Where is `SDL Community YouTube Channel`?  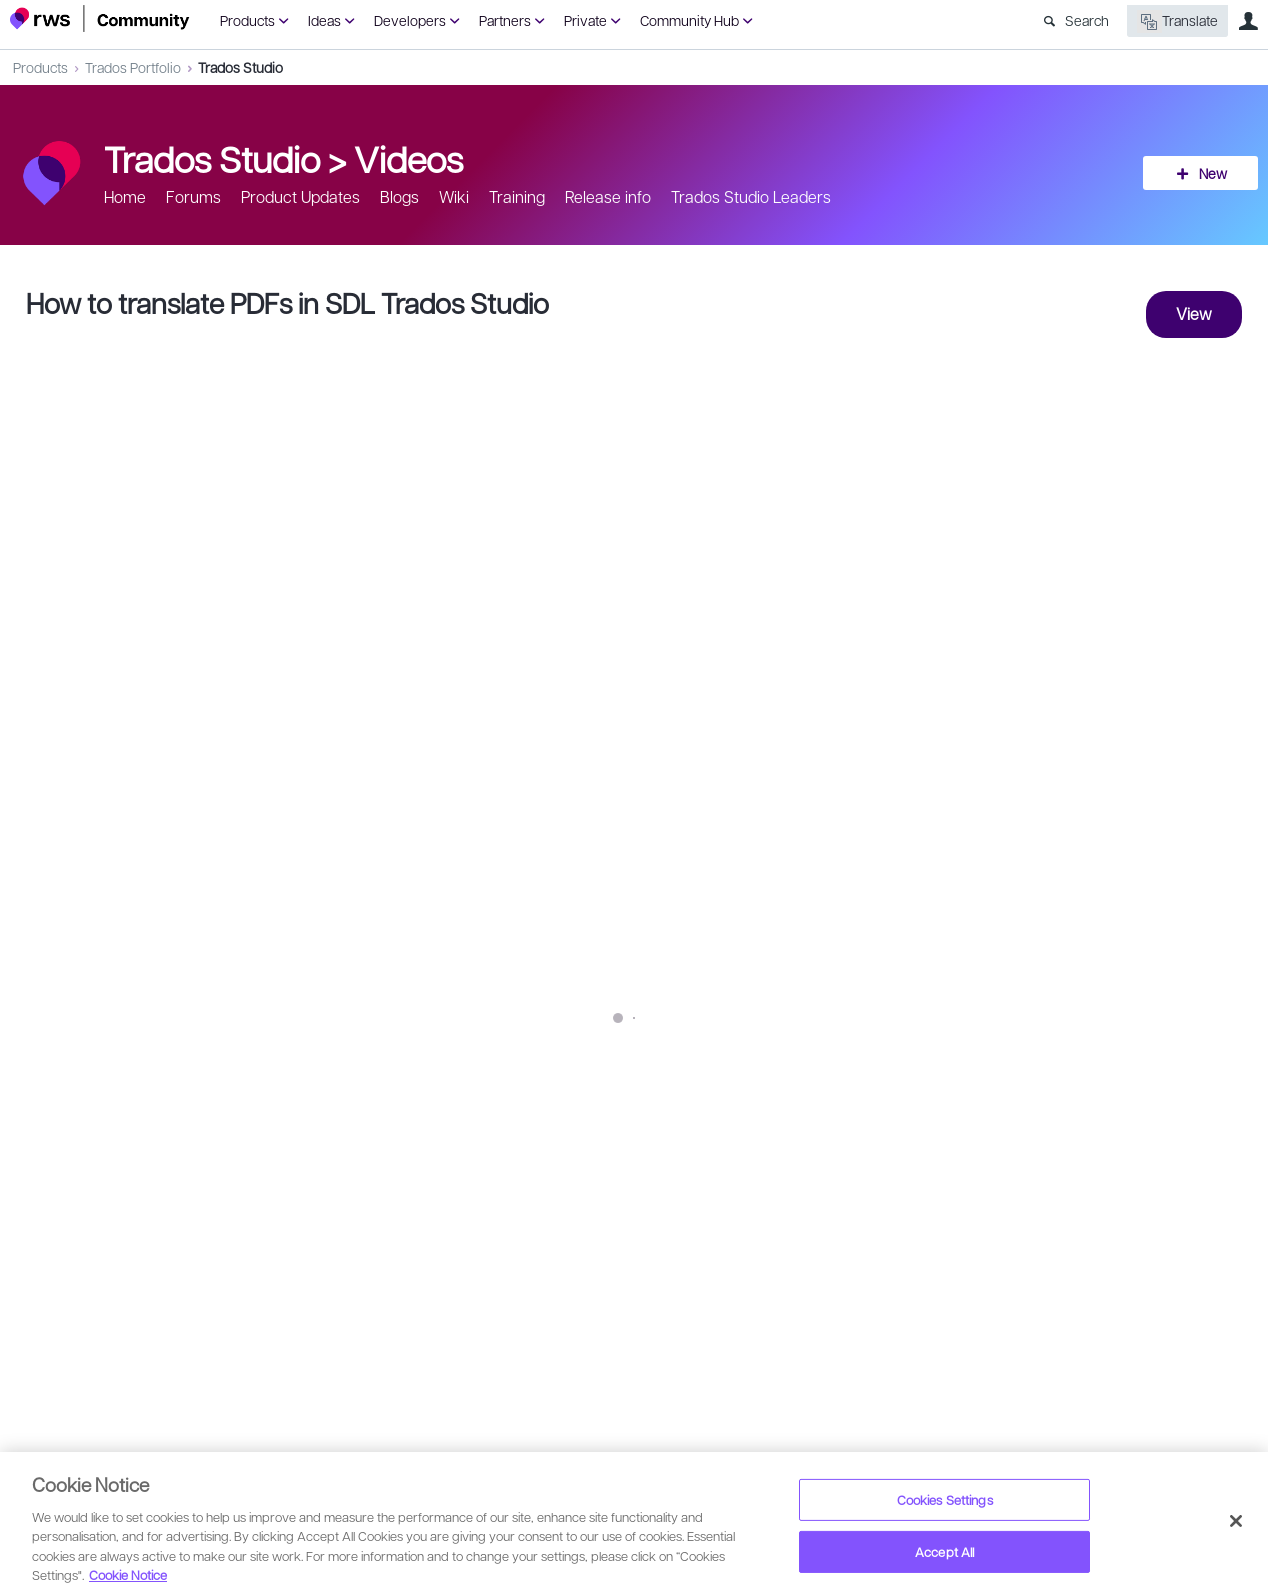
SDL Community YouTube Channel is located at coordinates (417, 1144).